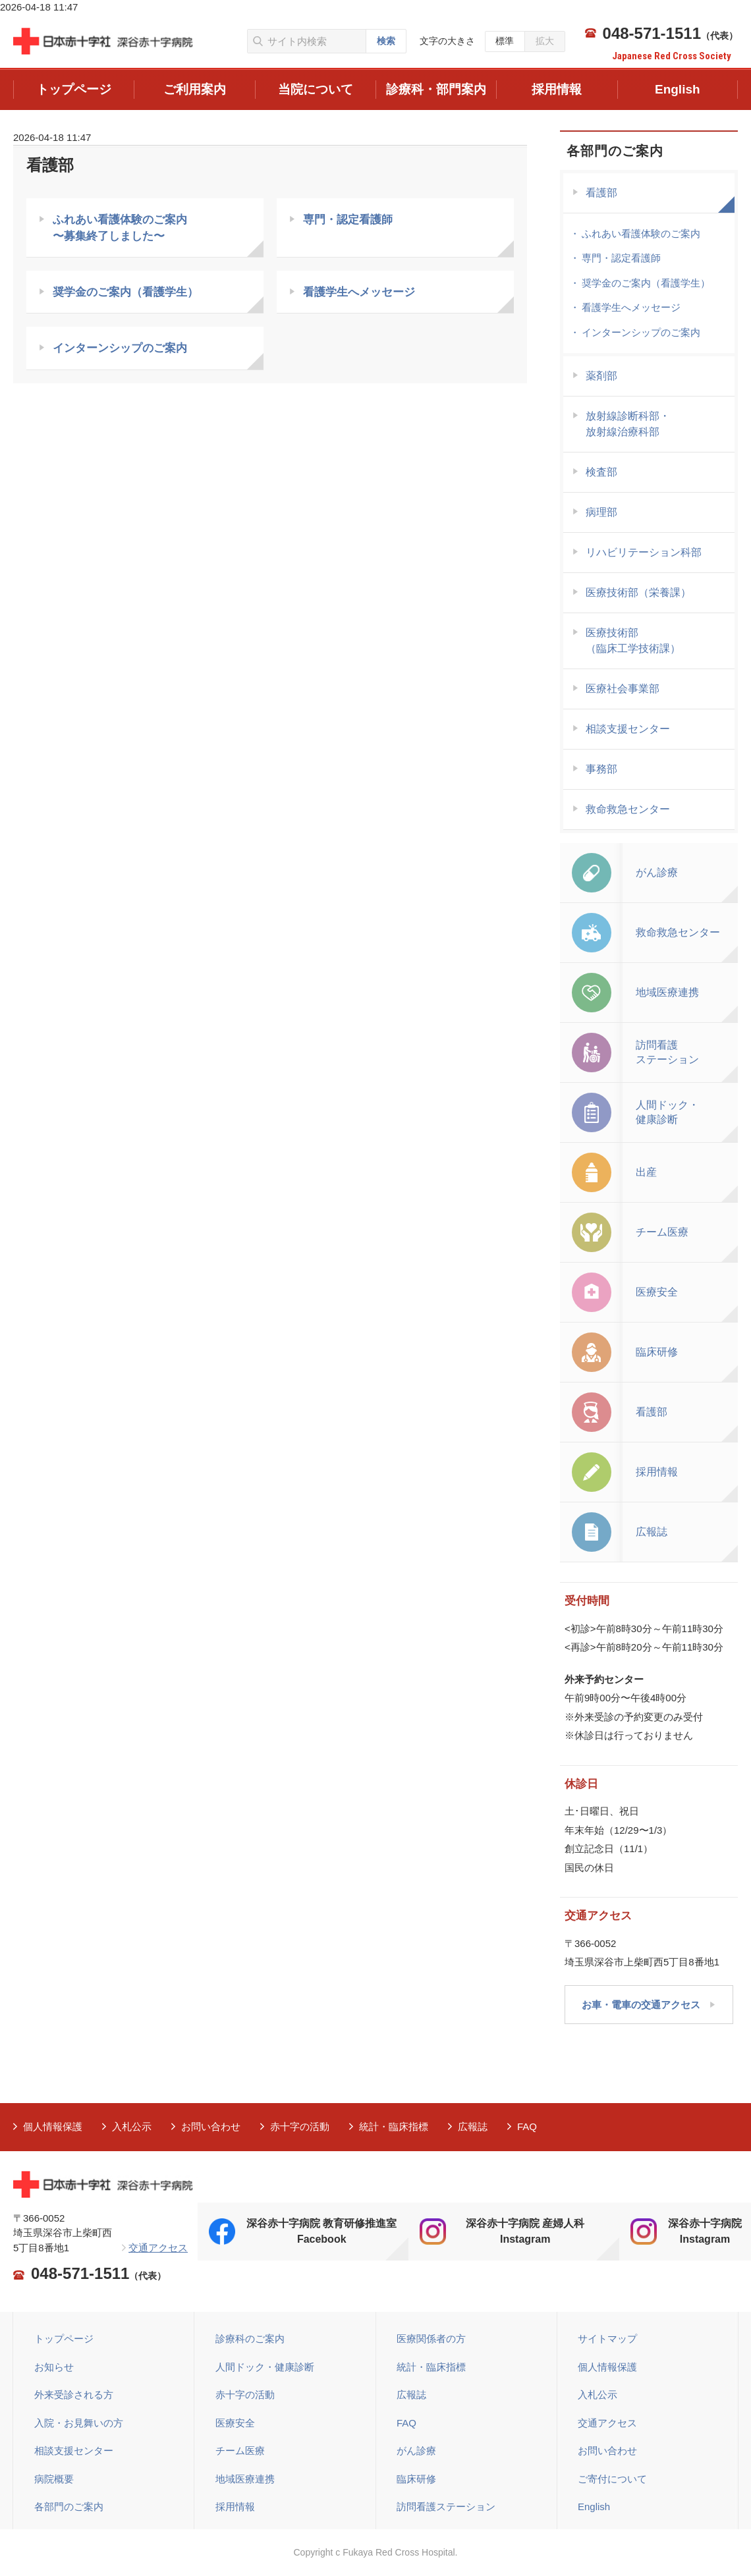 This screenshot has width=751, height=2576. Describe the element at coordinates (235, 2422) in the screenshot. I see `医療安全` at that location.